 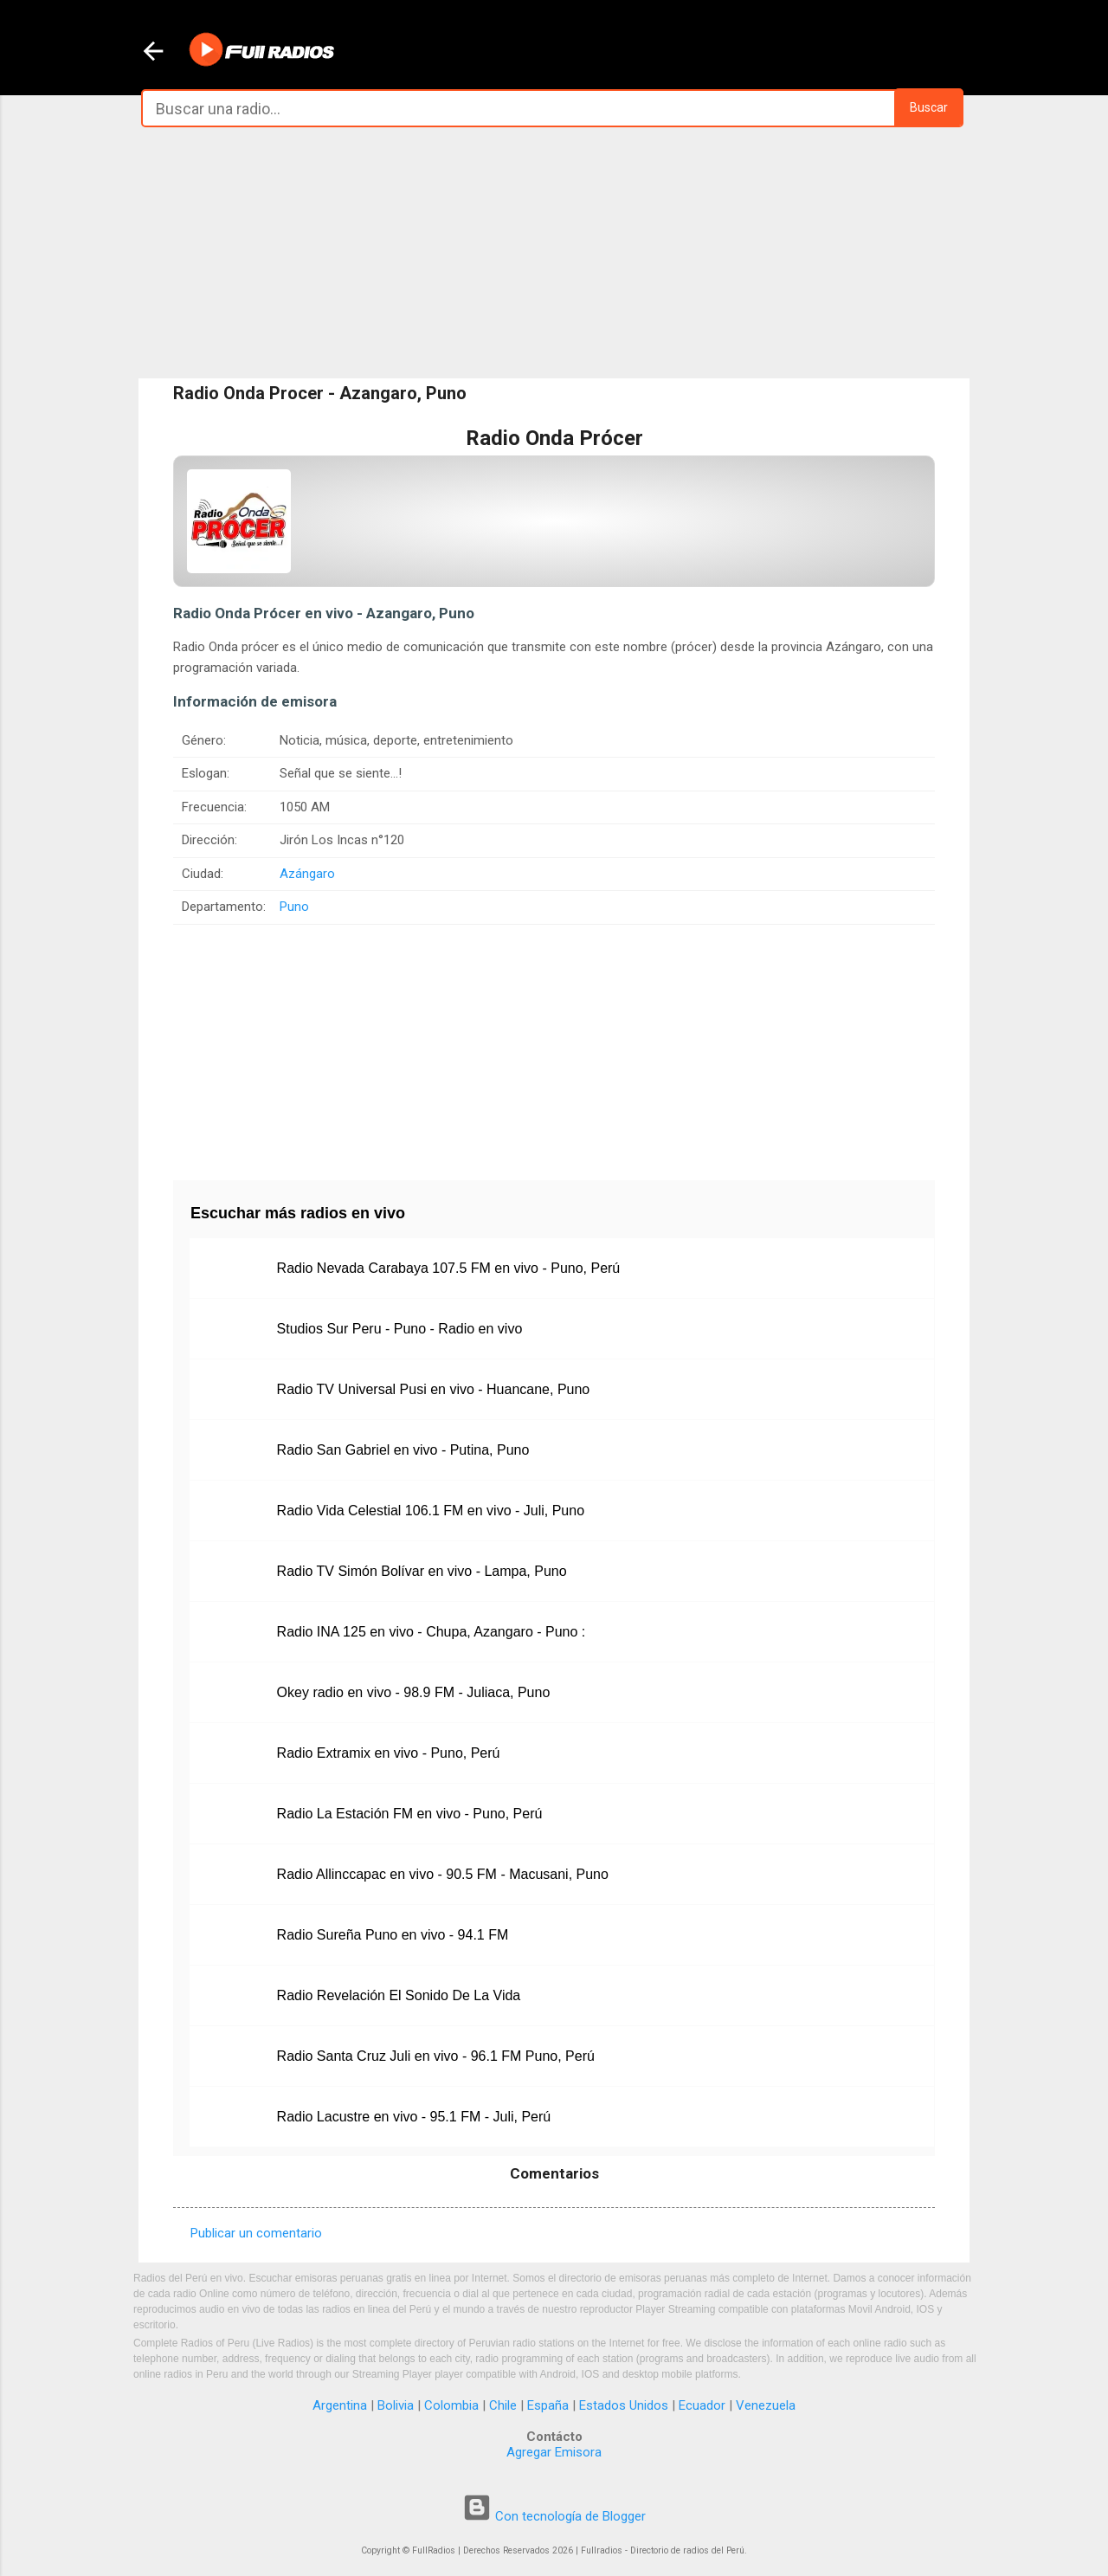 I want to click on Azángaro, so click(x=307, y=873).